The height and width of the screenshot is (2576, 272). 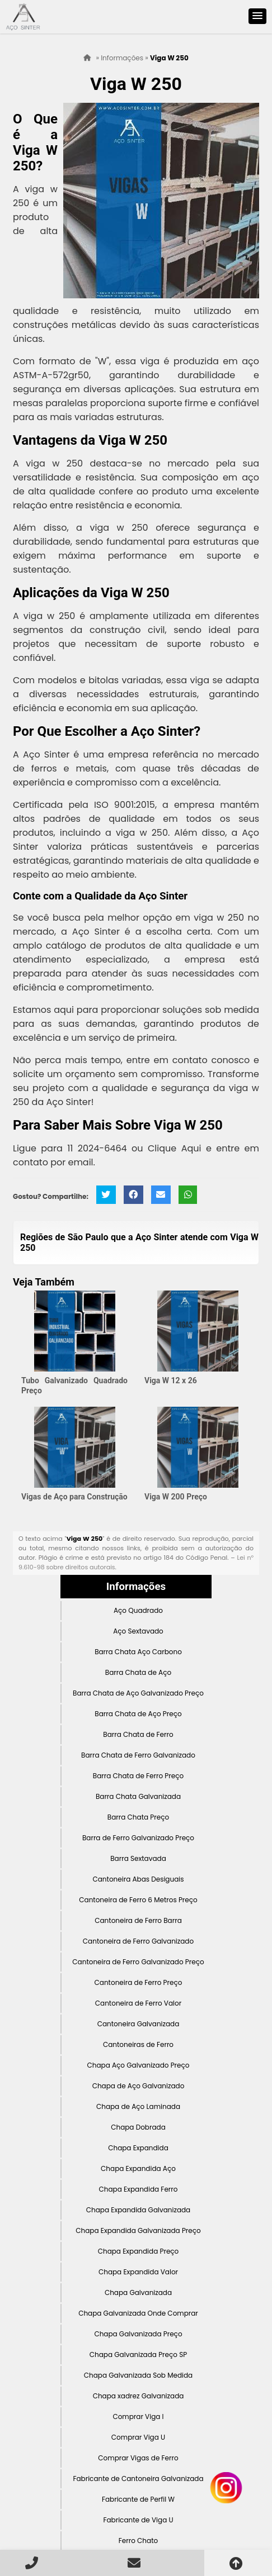 I want to click on Barra Chata de Aço Preço, so click(x=138, y=1713).